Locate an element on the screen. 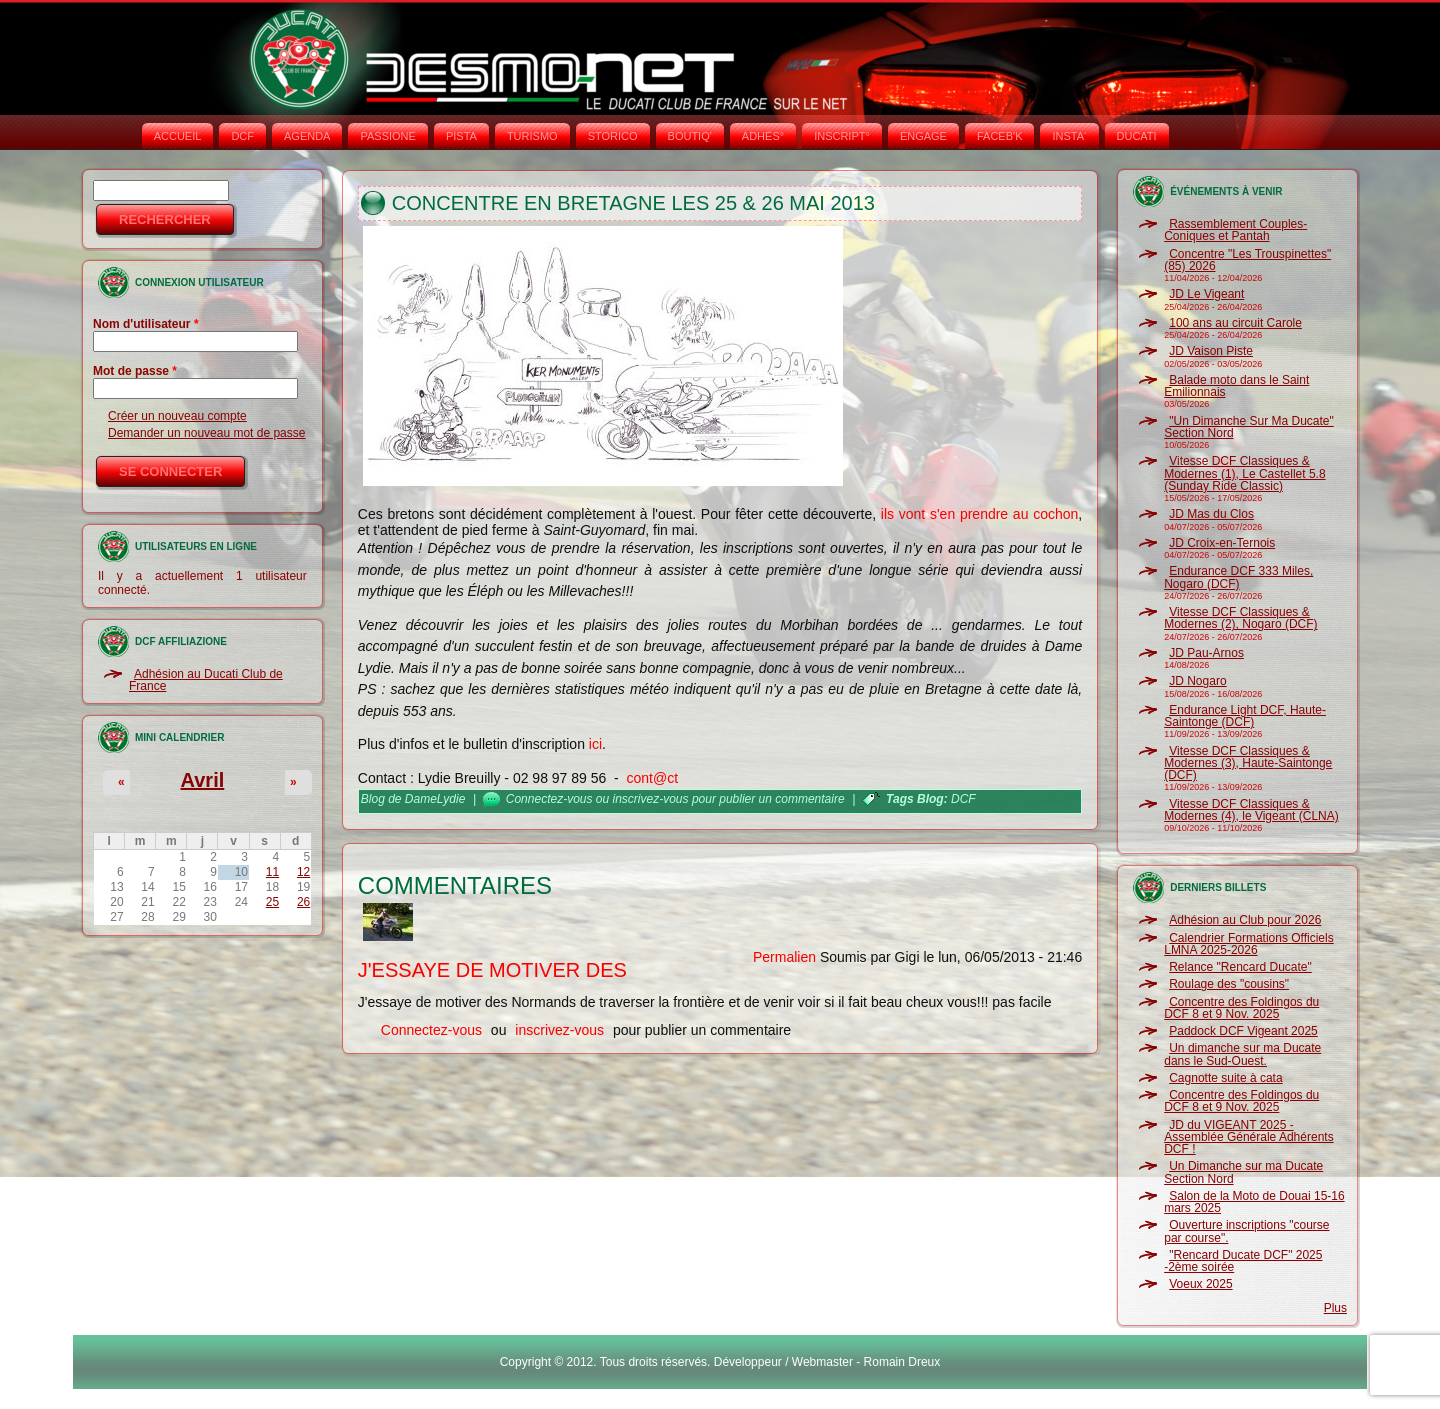 The height and width of the screenshot is (1409, 1440). Demander un nouveau mot de passe is located at coordinates (206, 433).